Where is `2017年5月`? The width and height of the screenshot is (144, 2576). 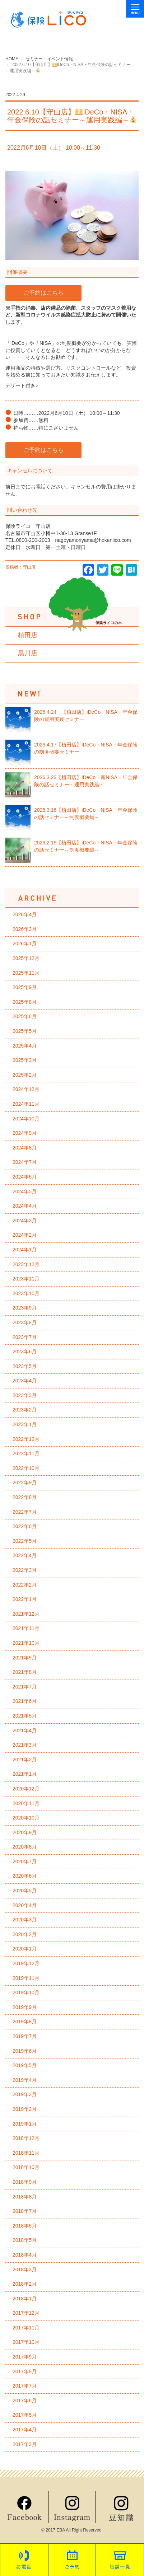
2017年5月 is located at coordinates (25, 2415).